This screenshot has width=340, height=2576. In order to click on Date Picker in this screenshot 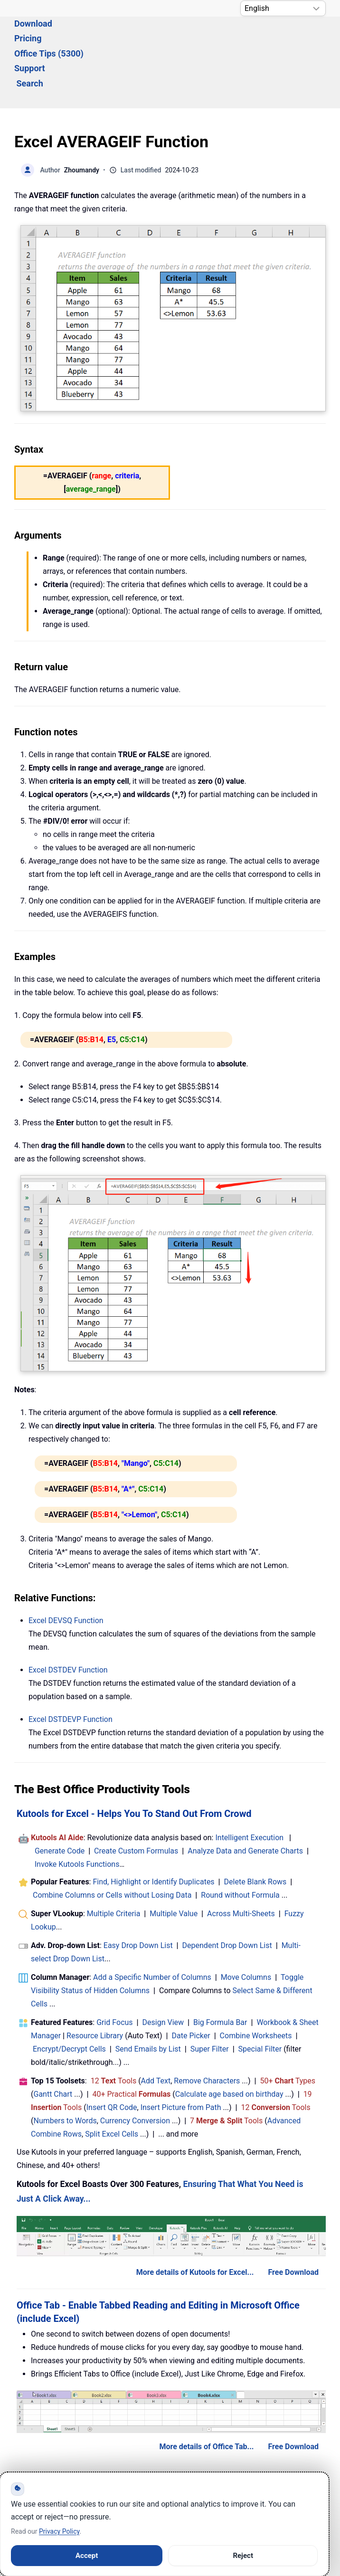, I will do `click(191, 1983)`.